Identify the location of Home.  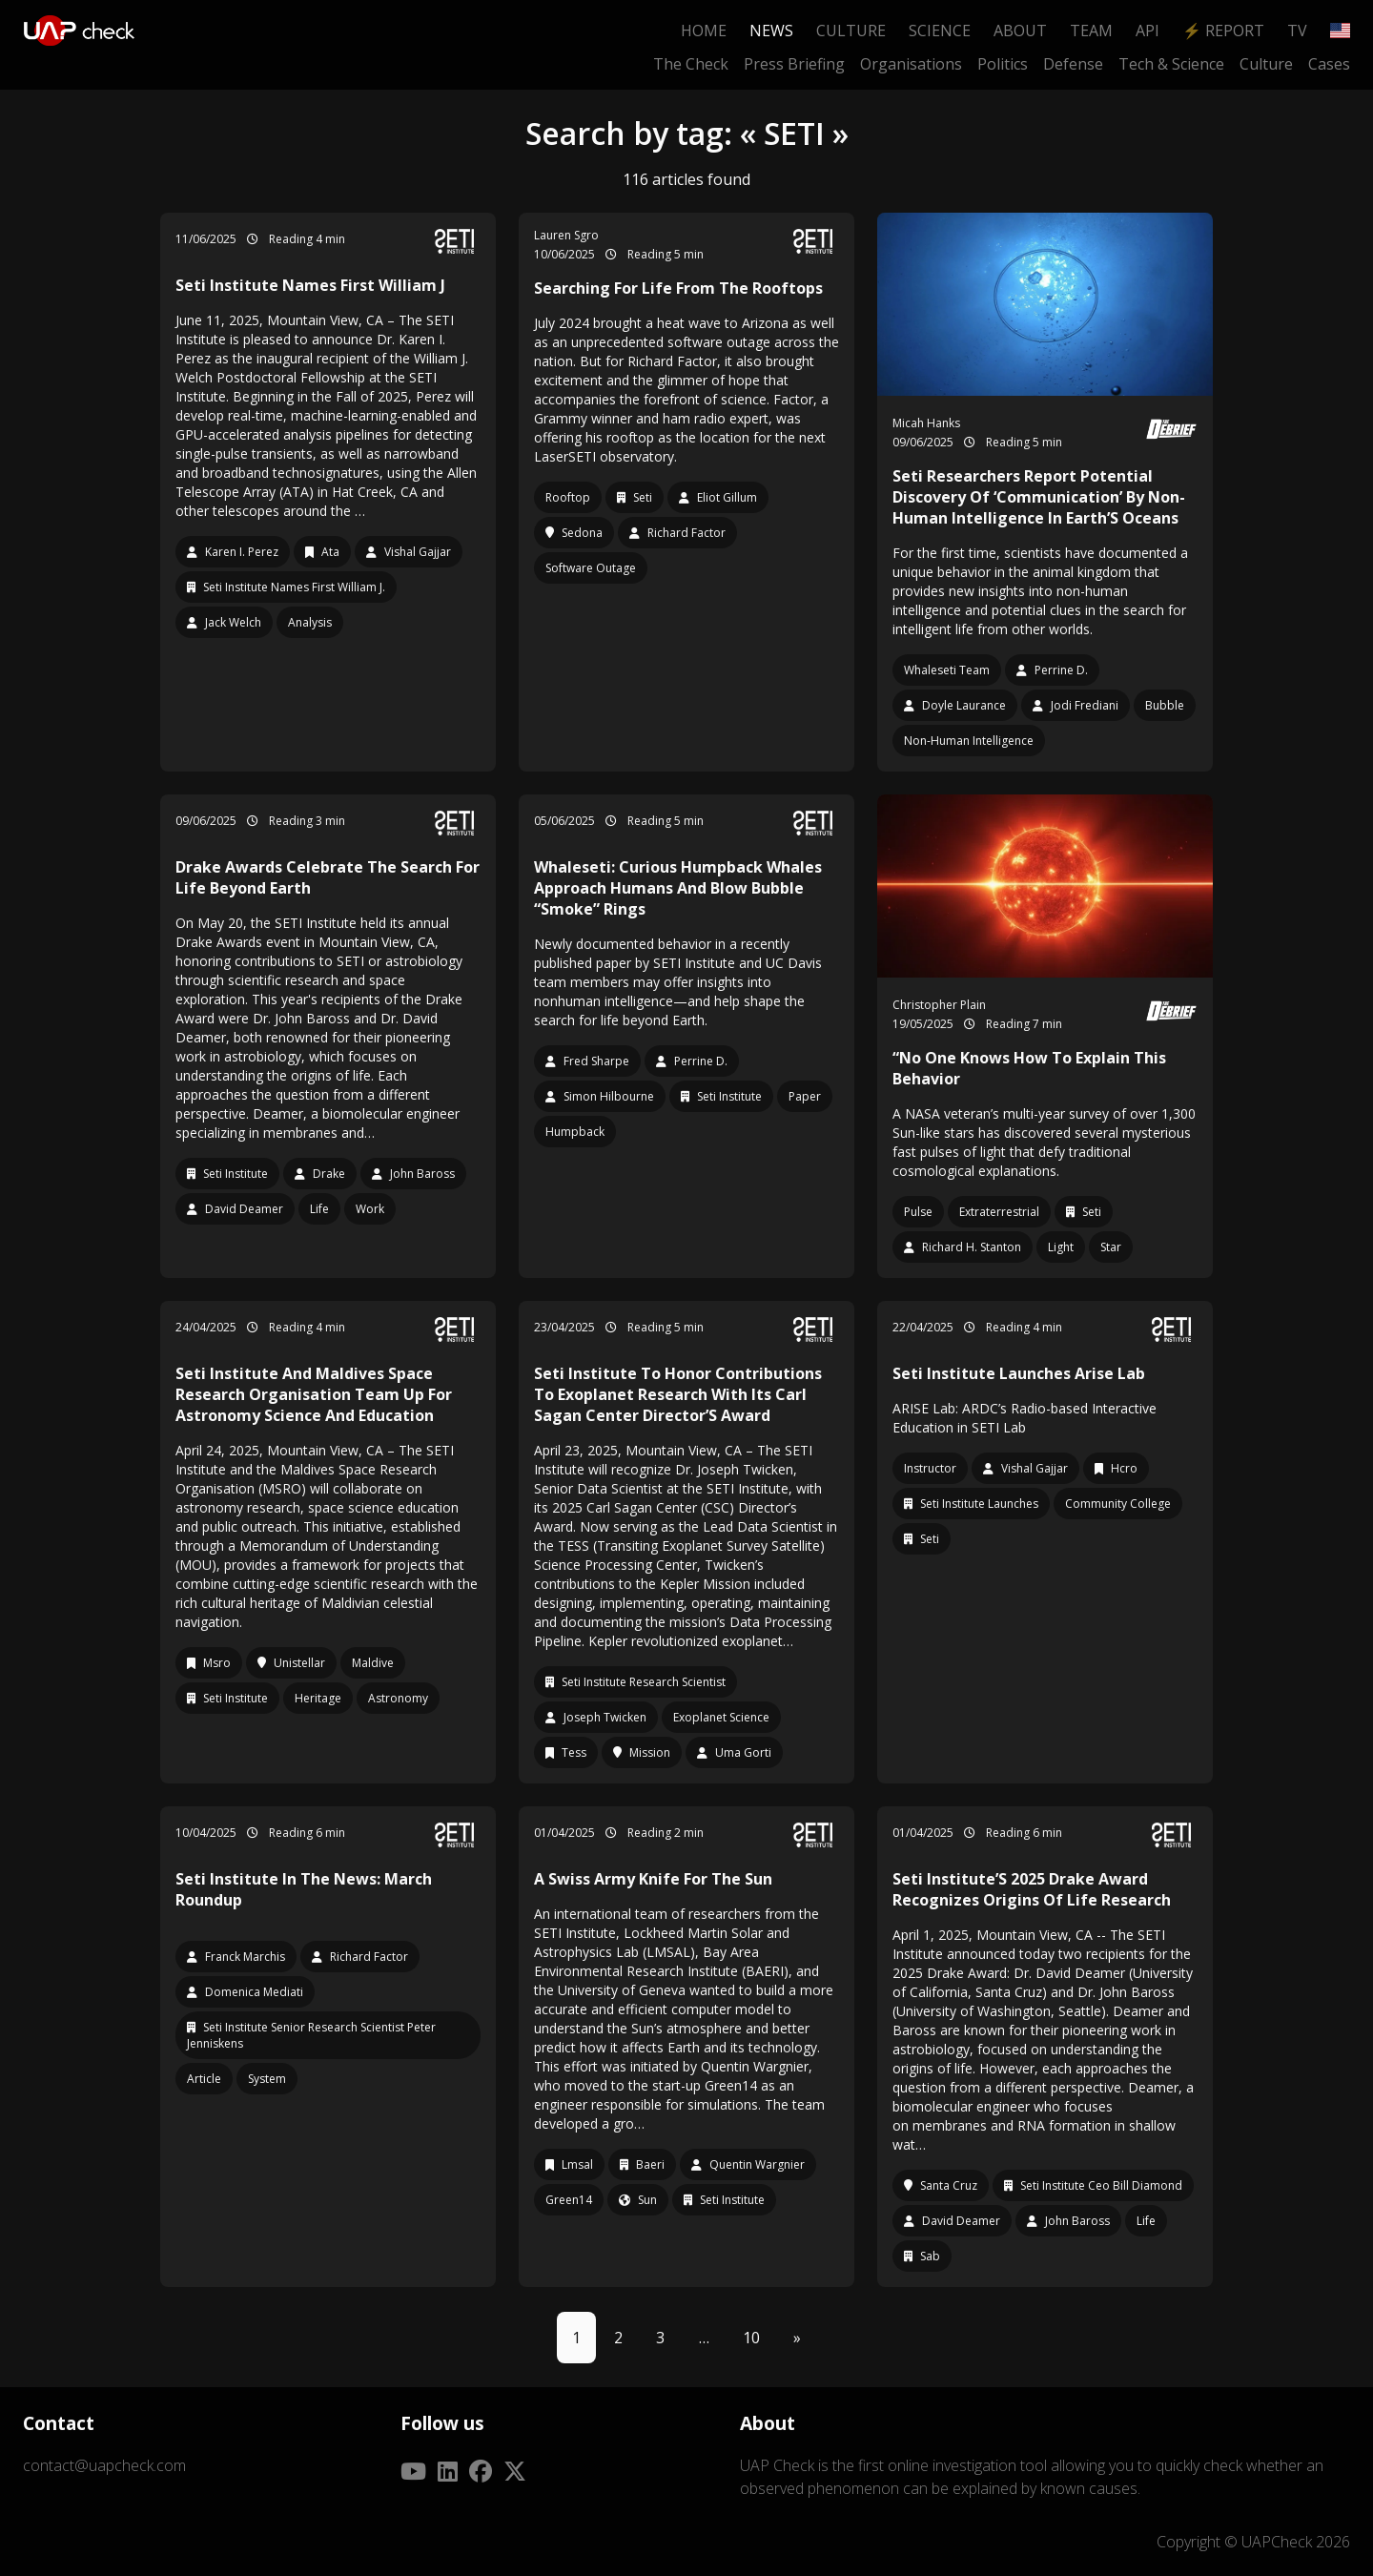
(704, 30).